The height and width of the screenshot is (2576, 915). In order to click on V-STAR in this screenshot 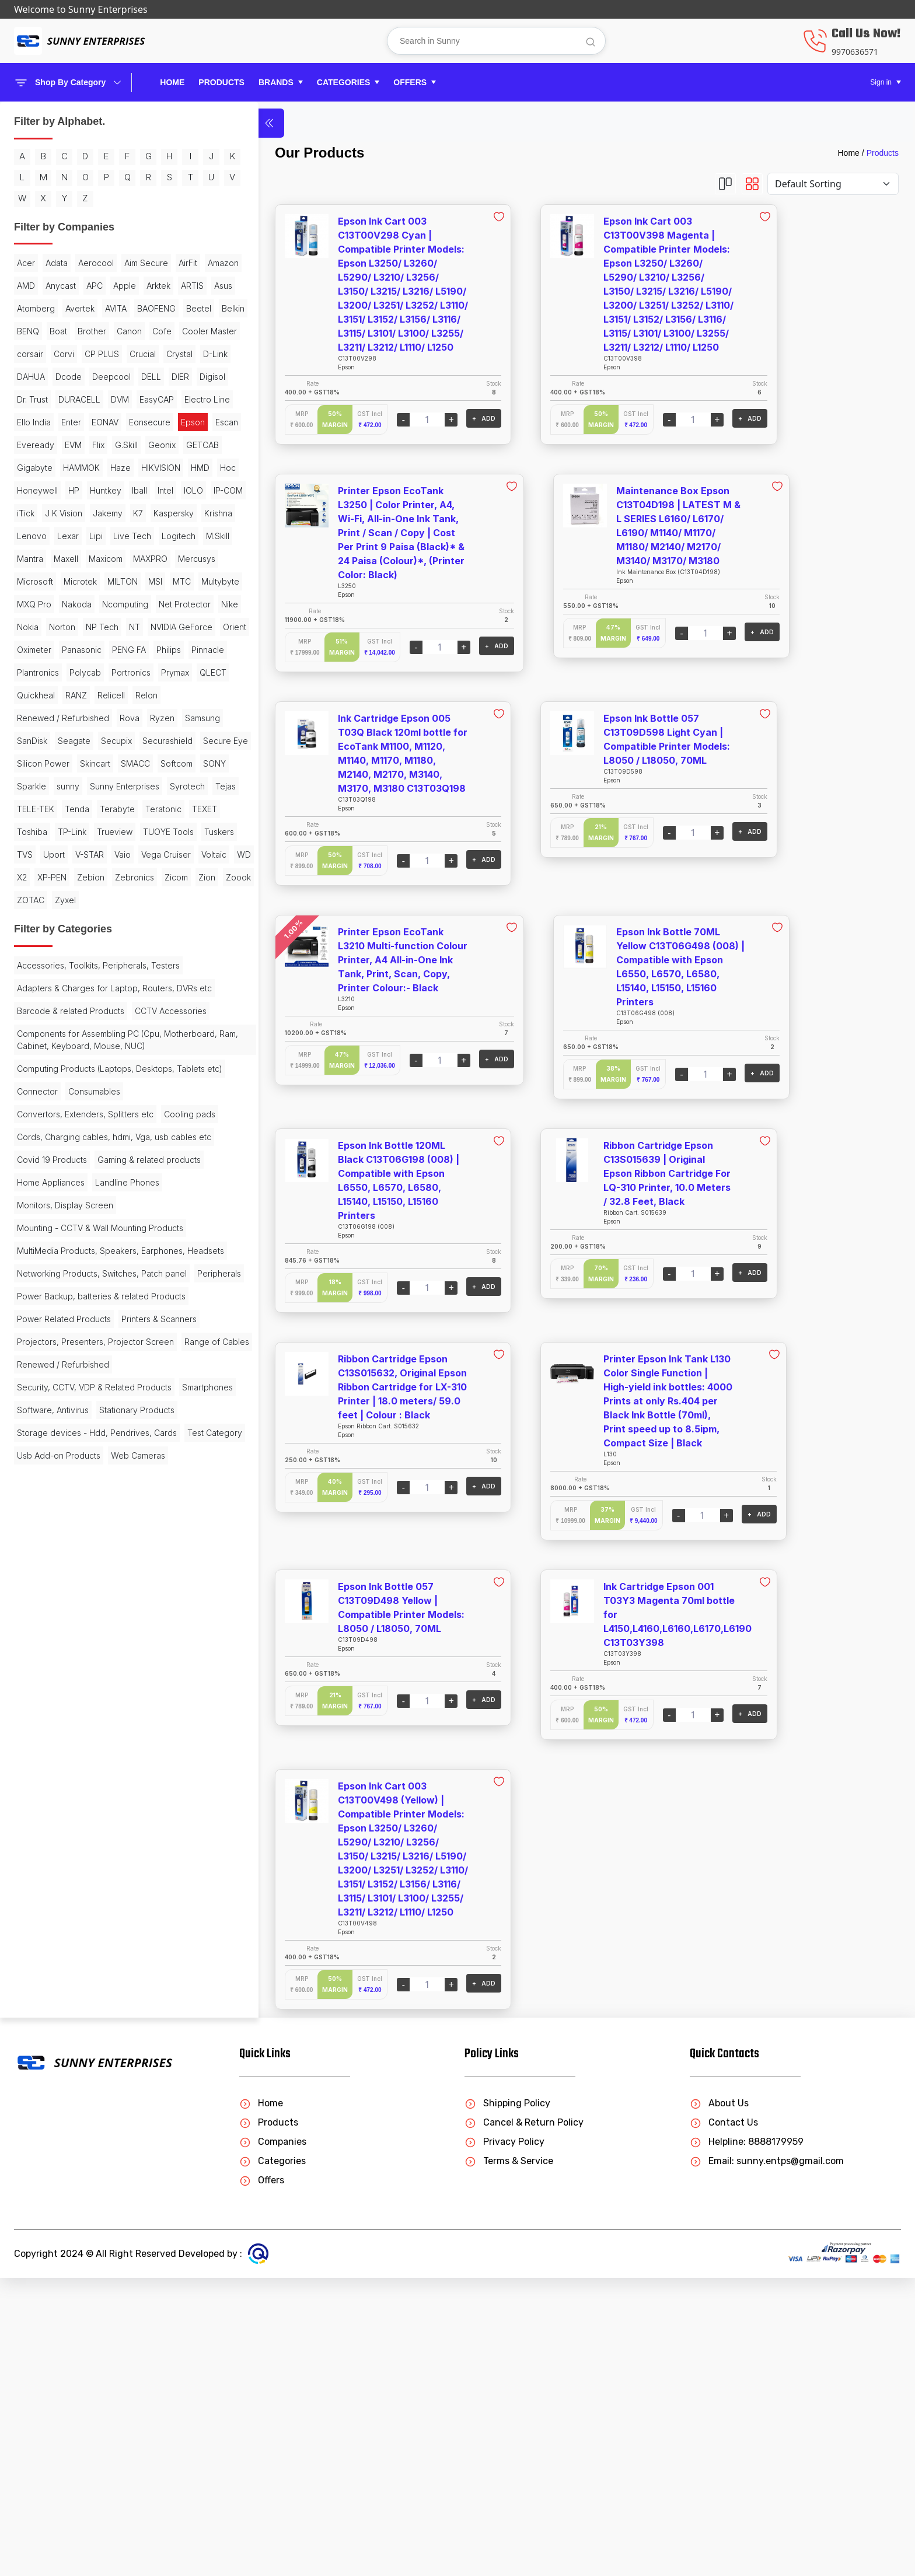, I will do `click(63, 1285)`.